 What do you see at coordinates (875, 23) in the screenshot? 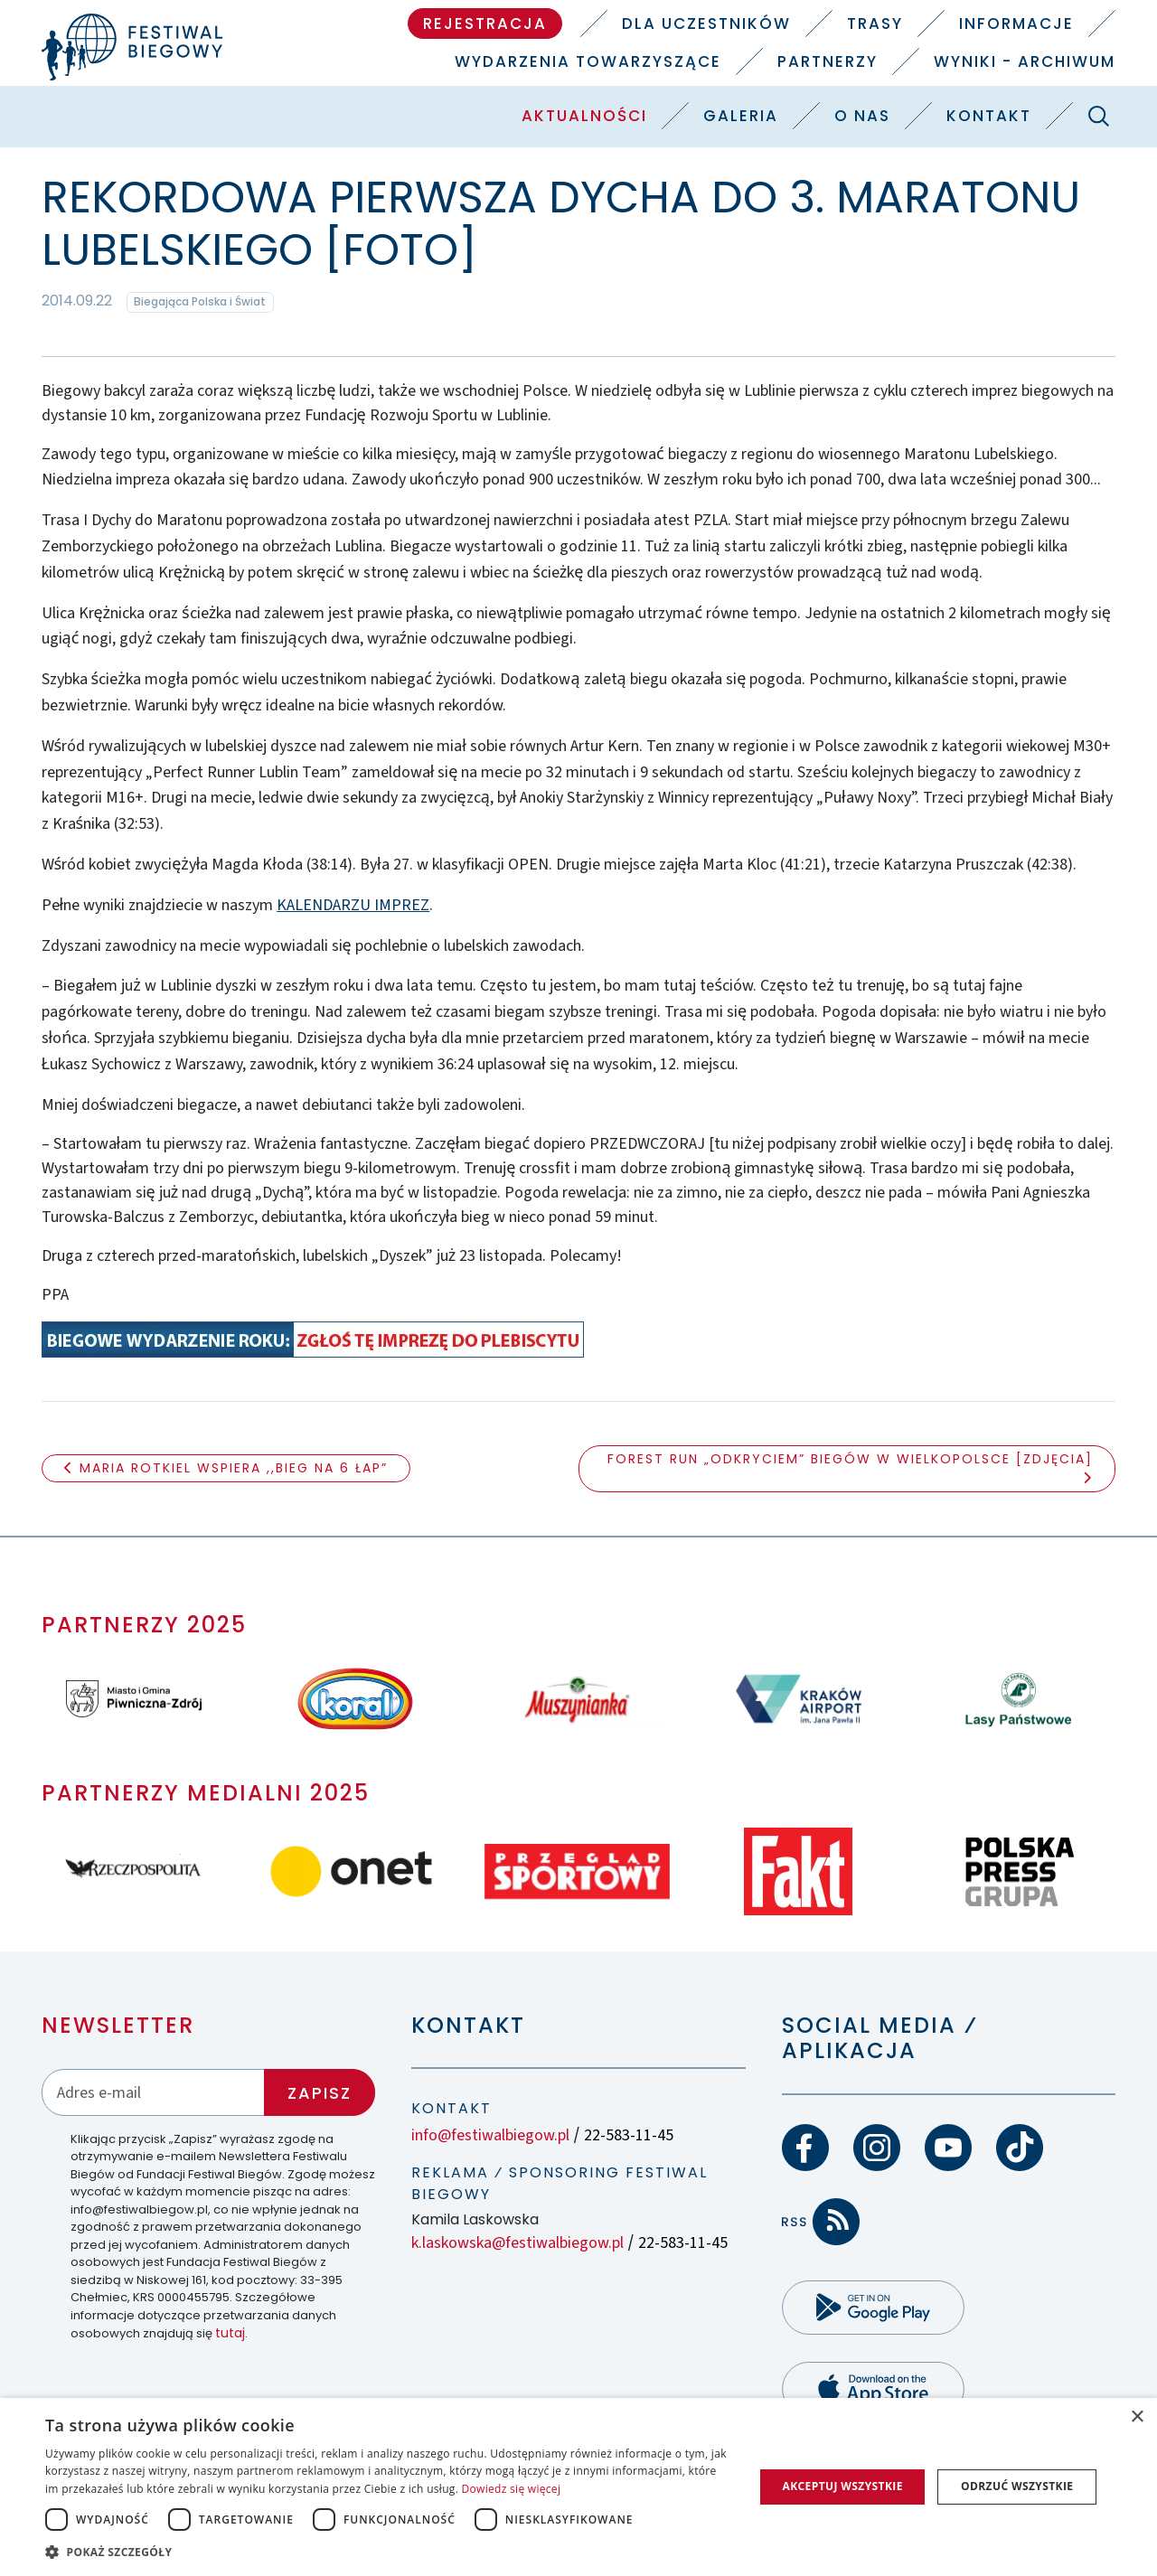
I see `Trasy` at bounding box center [875, 23].